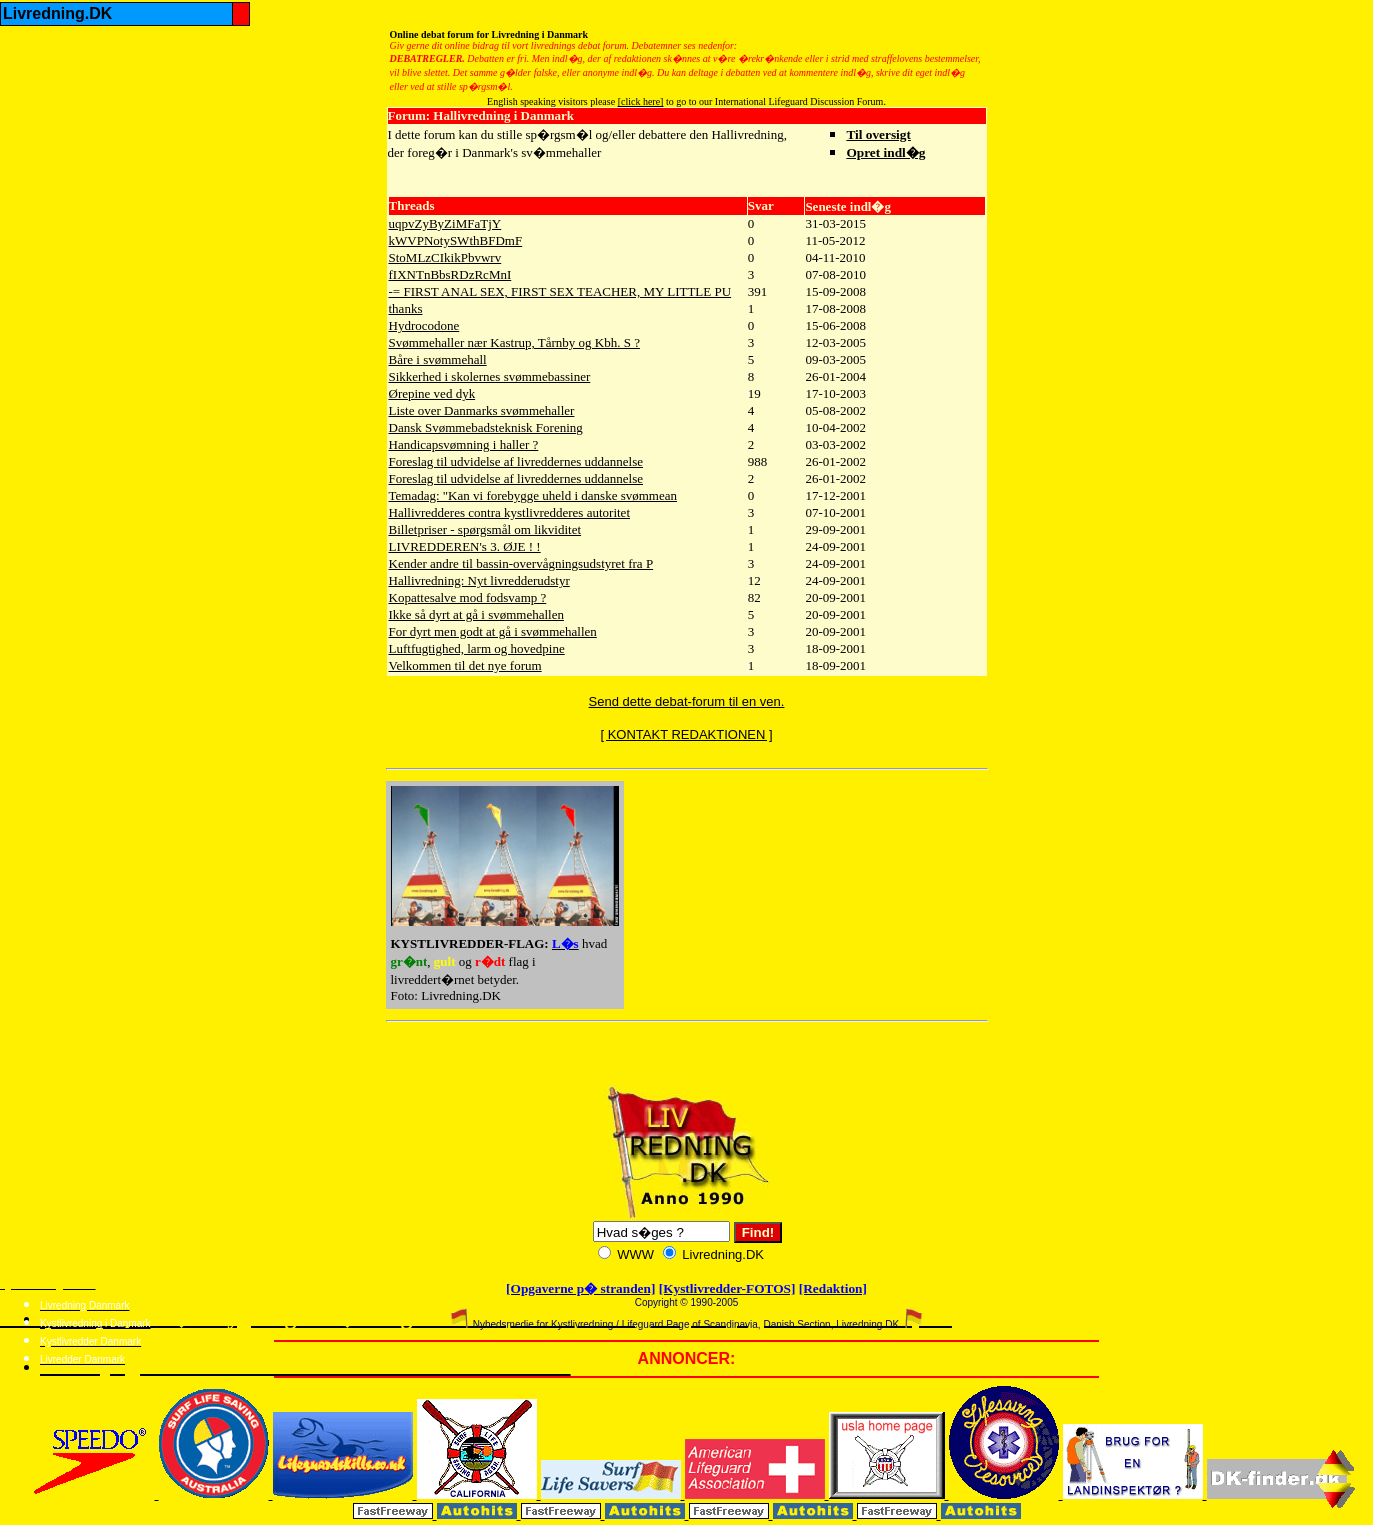  I want to click on Sikkerhed i skolernes svømmebassiner, so click(490, 376).